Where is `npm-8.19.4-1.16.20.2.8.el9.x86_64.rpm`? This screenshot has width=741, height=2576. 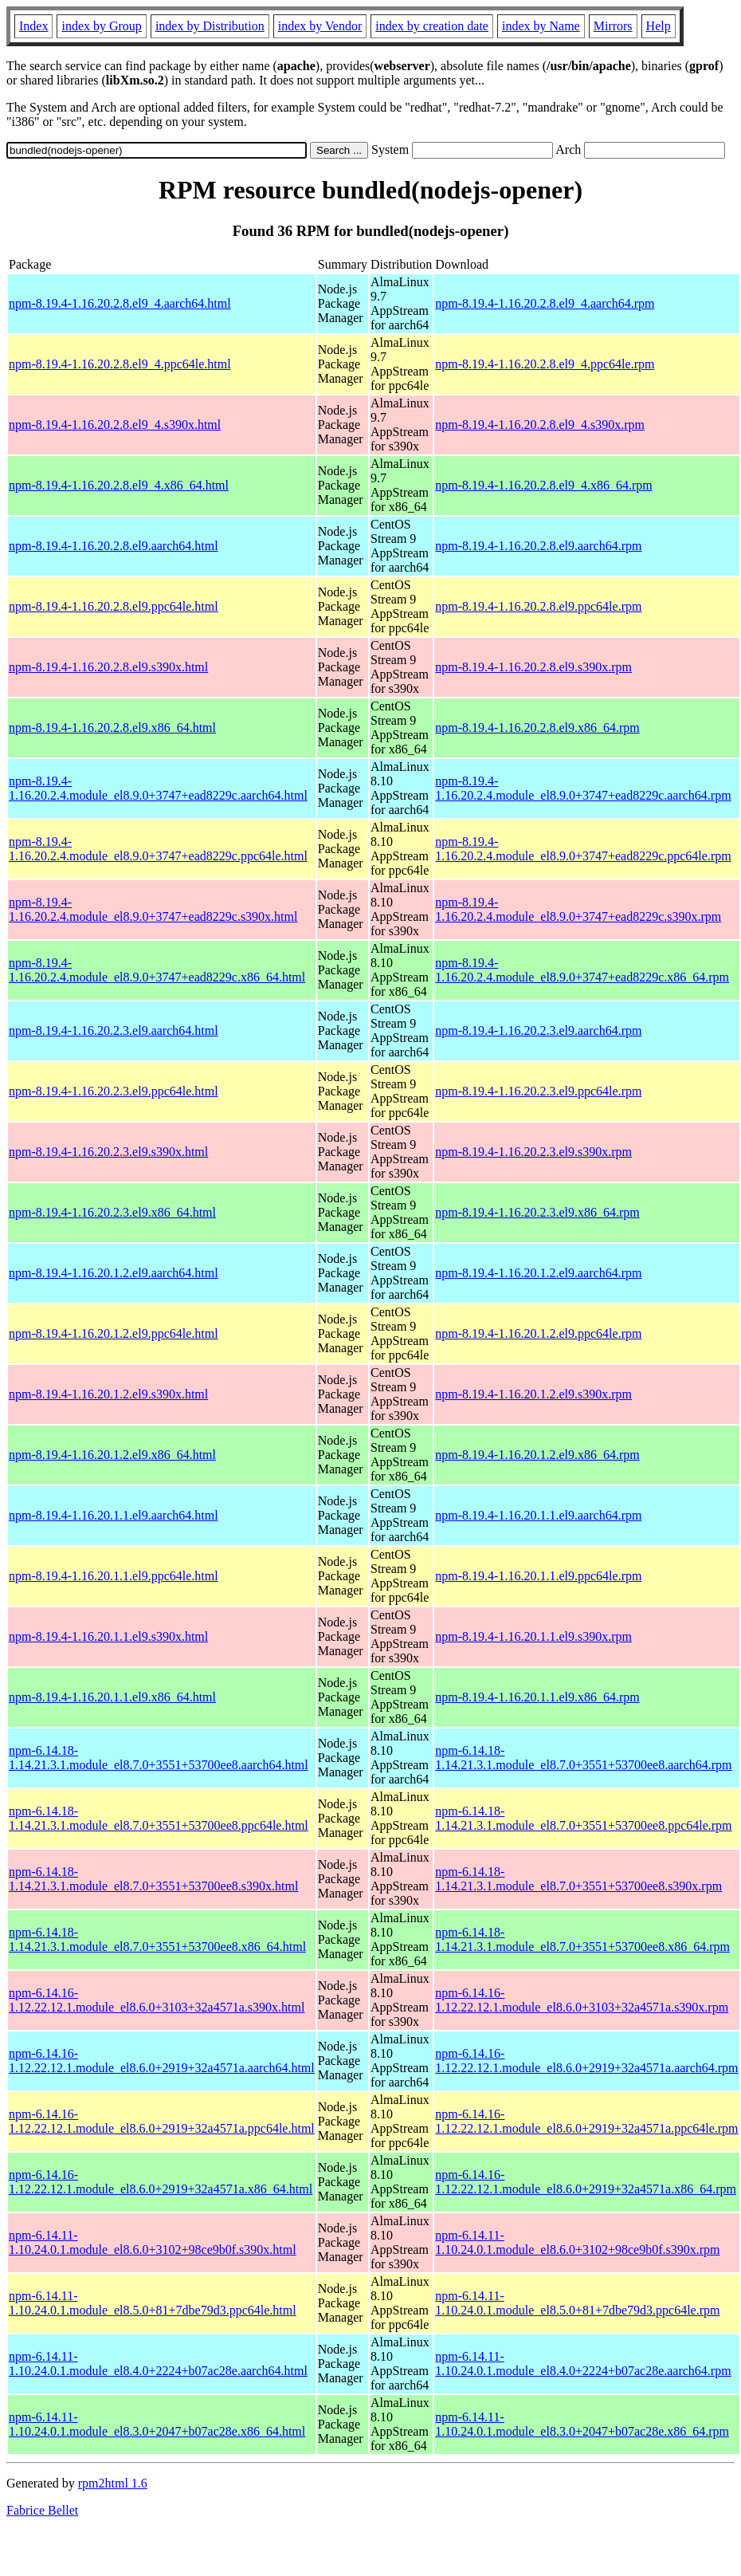
npm-8.19.4-1.16.20.2.8.el9.x86_64.rpm is located at coordinates (537, 727).